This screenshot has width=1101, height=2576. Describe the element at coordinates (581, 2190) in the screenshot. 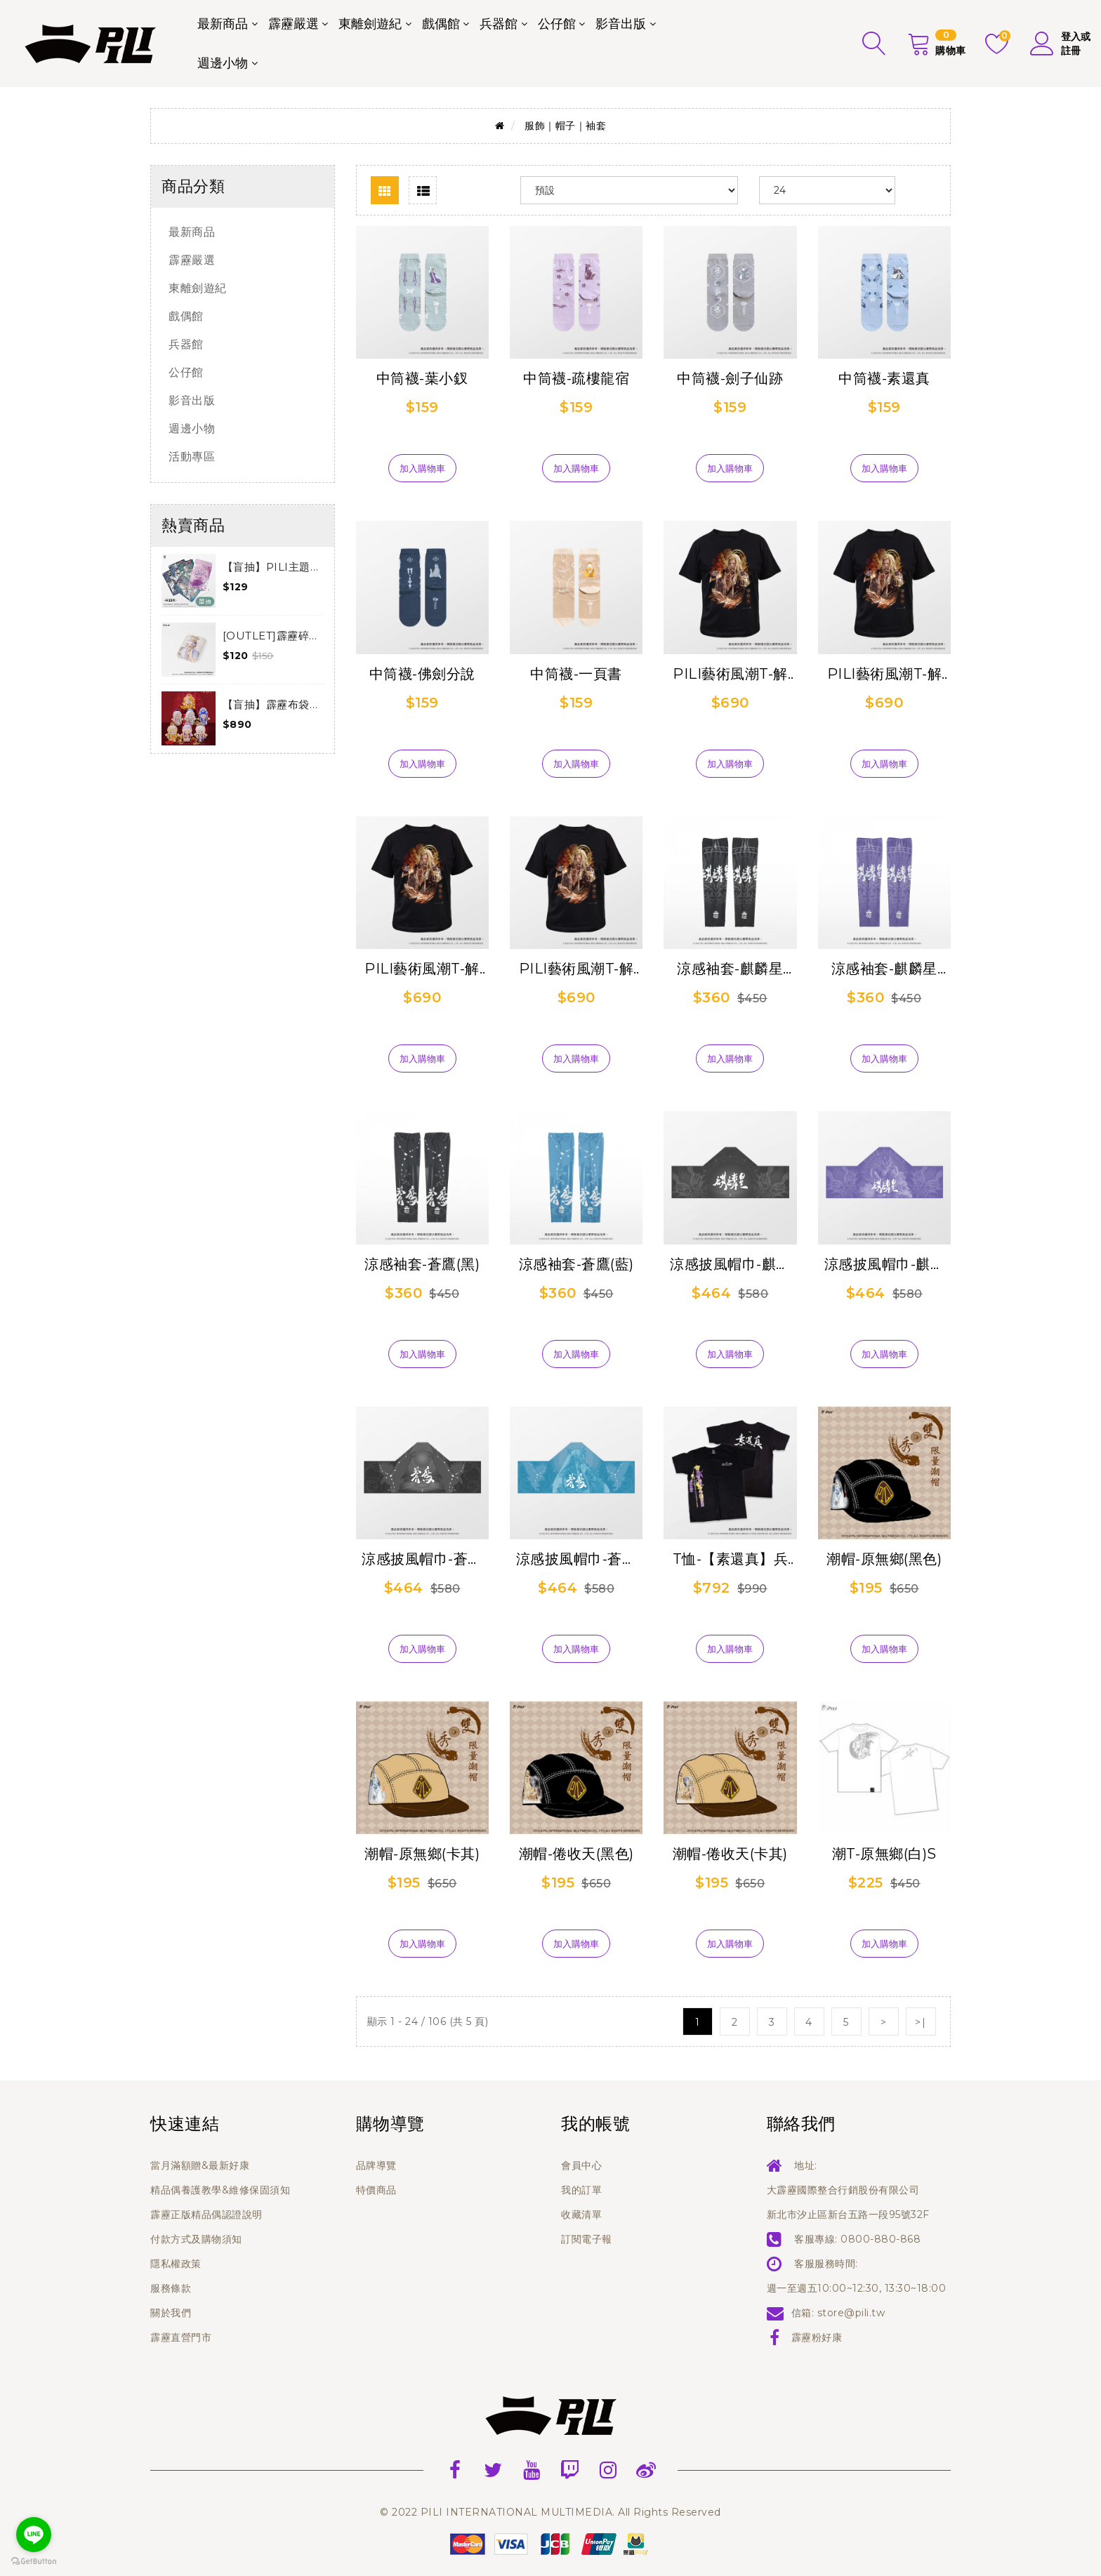

I see `我的訂單` at that location.